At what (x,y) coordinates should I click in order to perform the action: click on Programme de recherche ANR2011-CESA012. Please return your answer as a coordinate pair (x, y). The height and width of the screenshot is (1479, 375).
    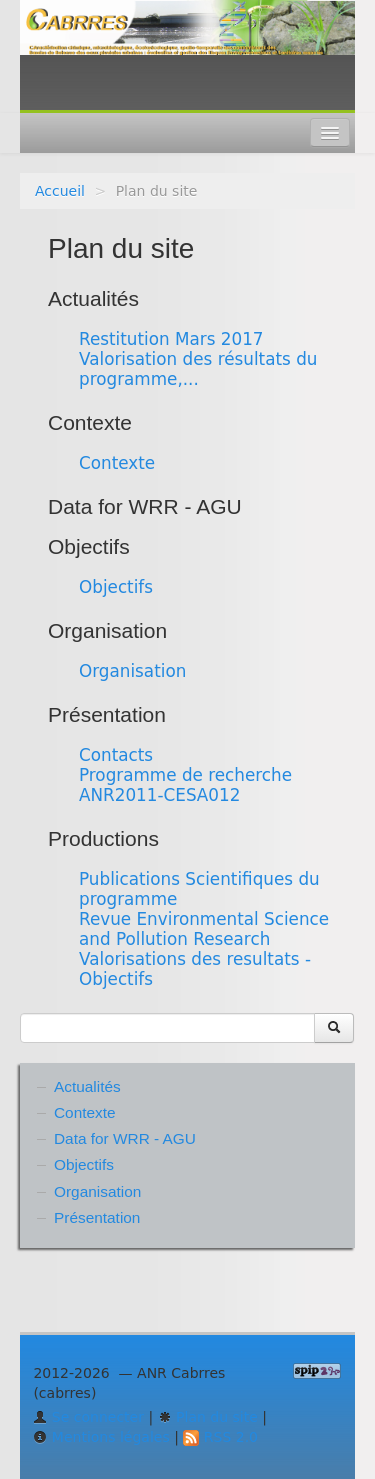
    Looking at the image, I should click on (185, 785).